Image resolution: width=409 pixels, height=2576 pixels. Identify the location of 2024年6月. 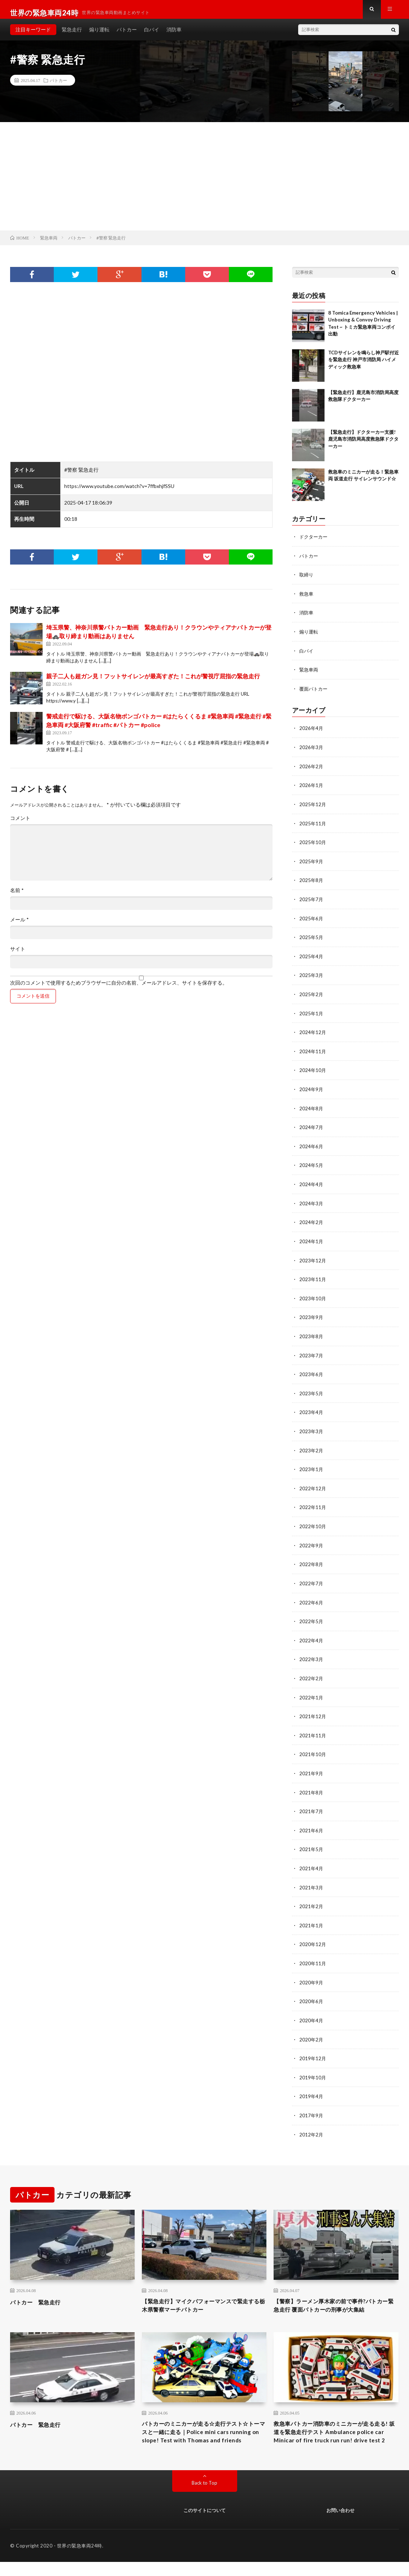
(311, 1146).